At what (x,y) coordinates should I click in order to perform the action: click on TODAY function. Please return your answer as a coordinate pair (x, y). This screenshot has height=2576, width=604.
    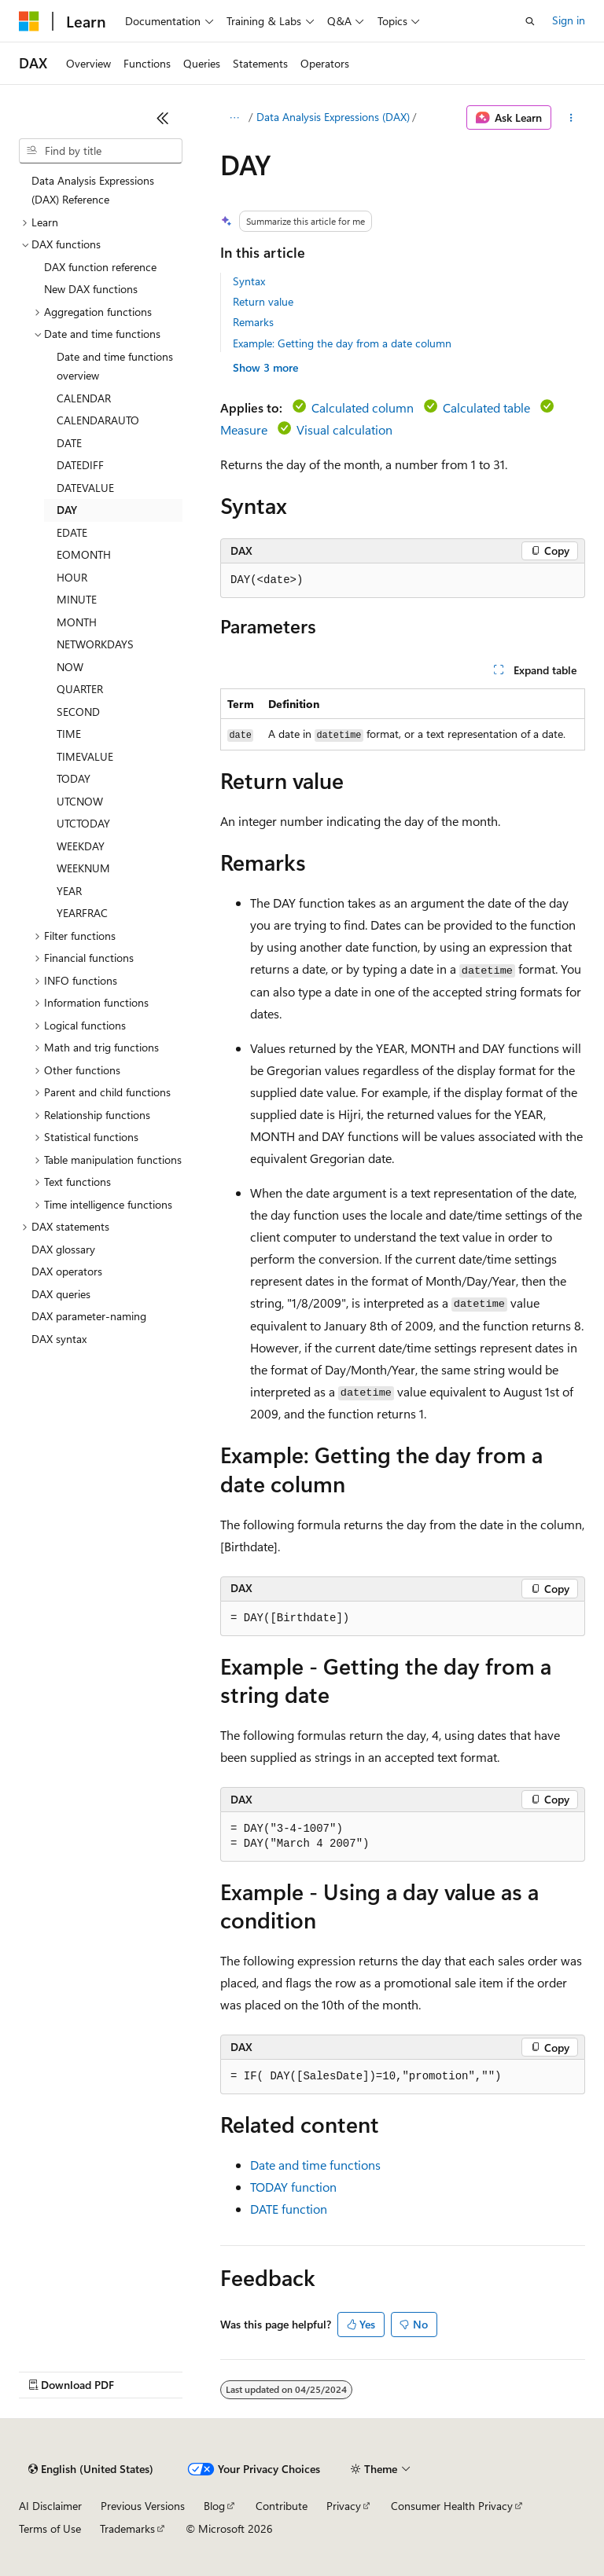
    Looking at the image, I should click on (293, 2186).